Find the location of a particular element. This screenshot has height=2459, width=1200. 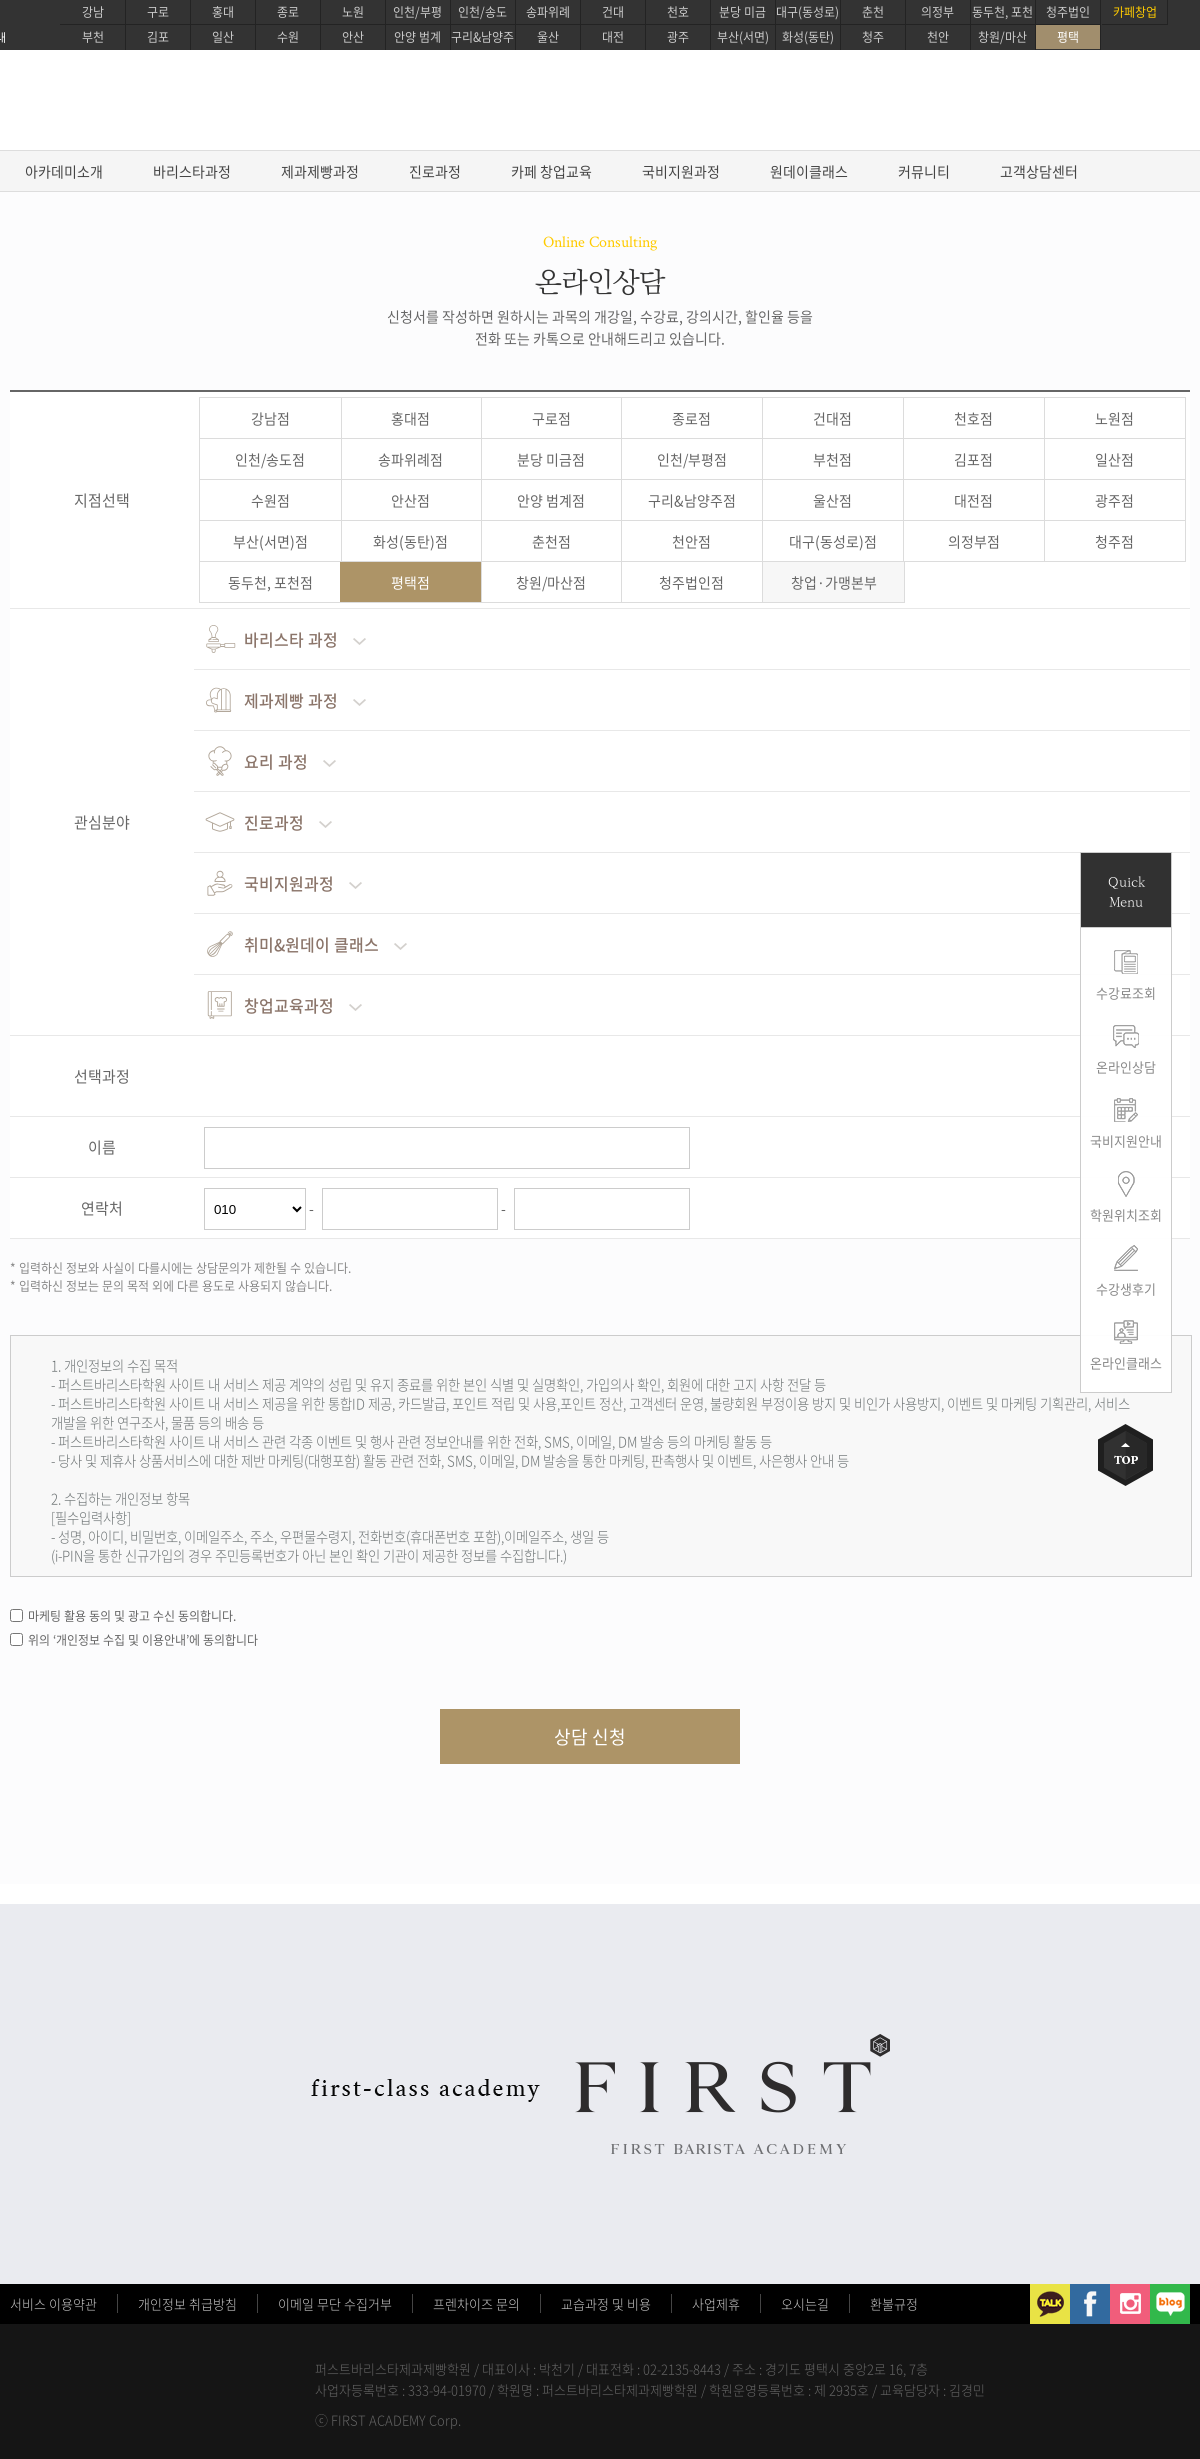

진로과정 is located at coordinates (435, 171).